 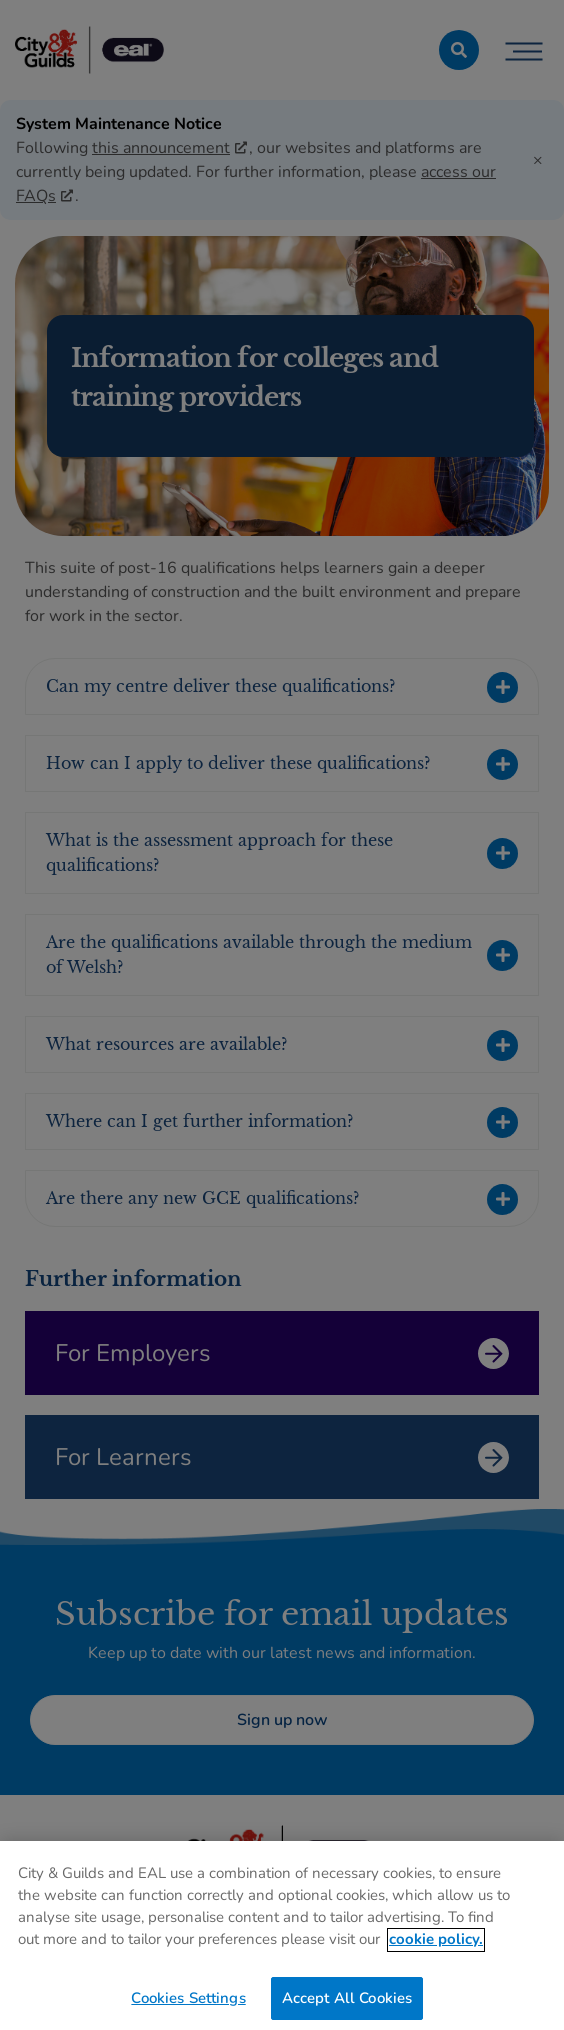 I want to click on Accept All Cookies, so click(x=347, y=2006).